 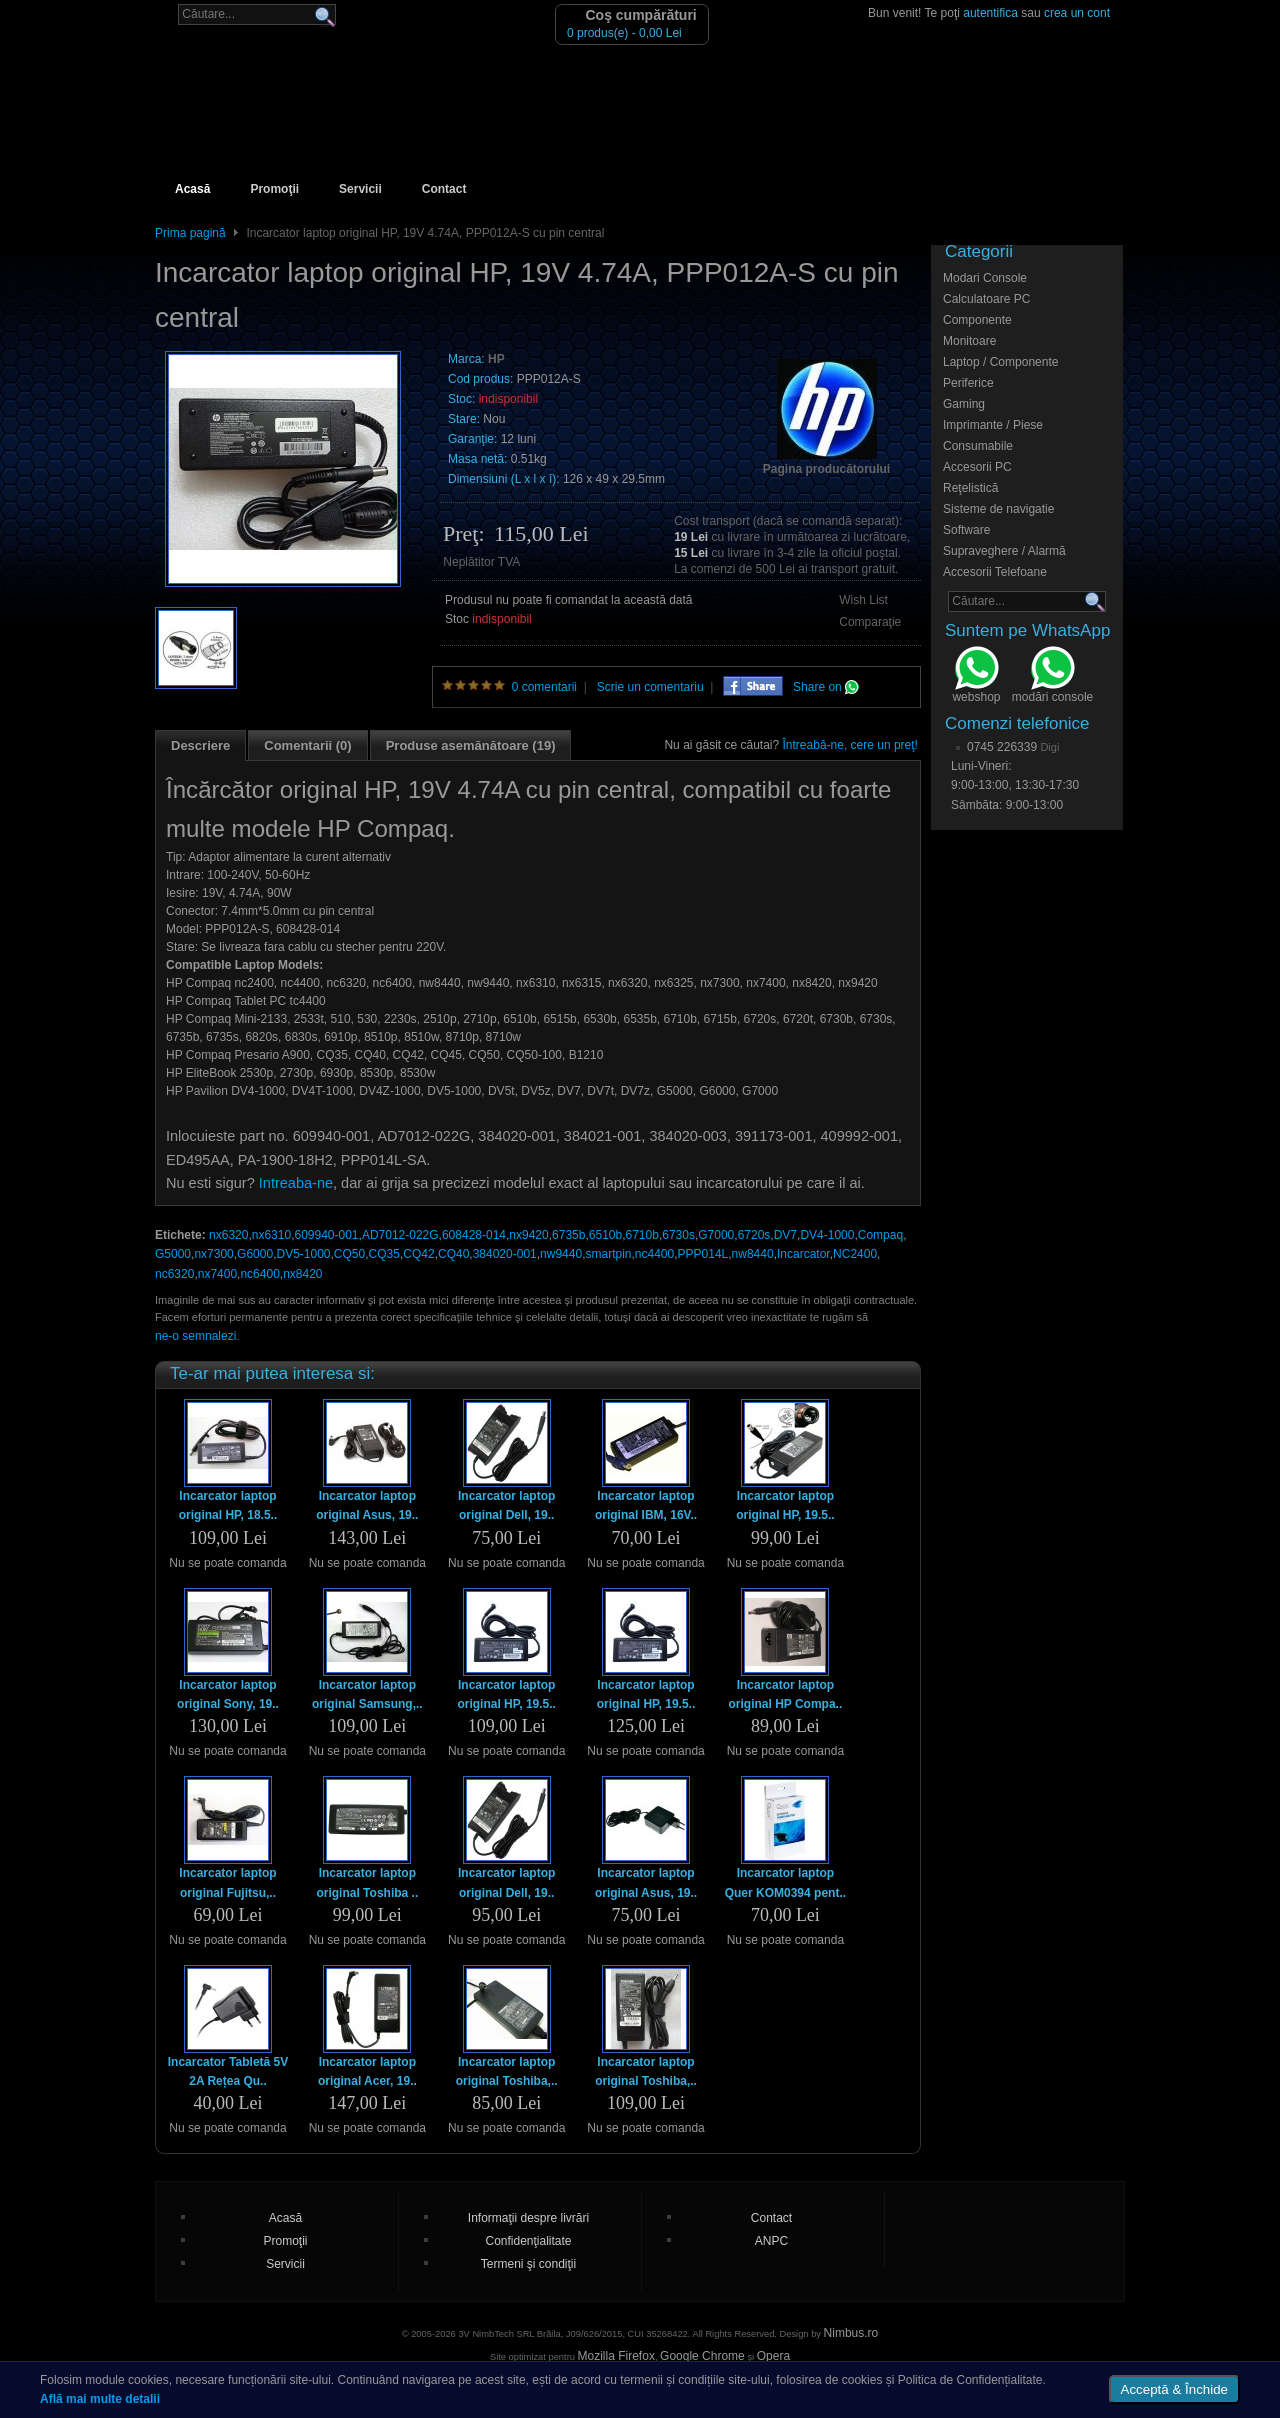 I want to click on Incarcator laptop original Asus, 19.., so click(x=367, y=1505).